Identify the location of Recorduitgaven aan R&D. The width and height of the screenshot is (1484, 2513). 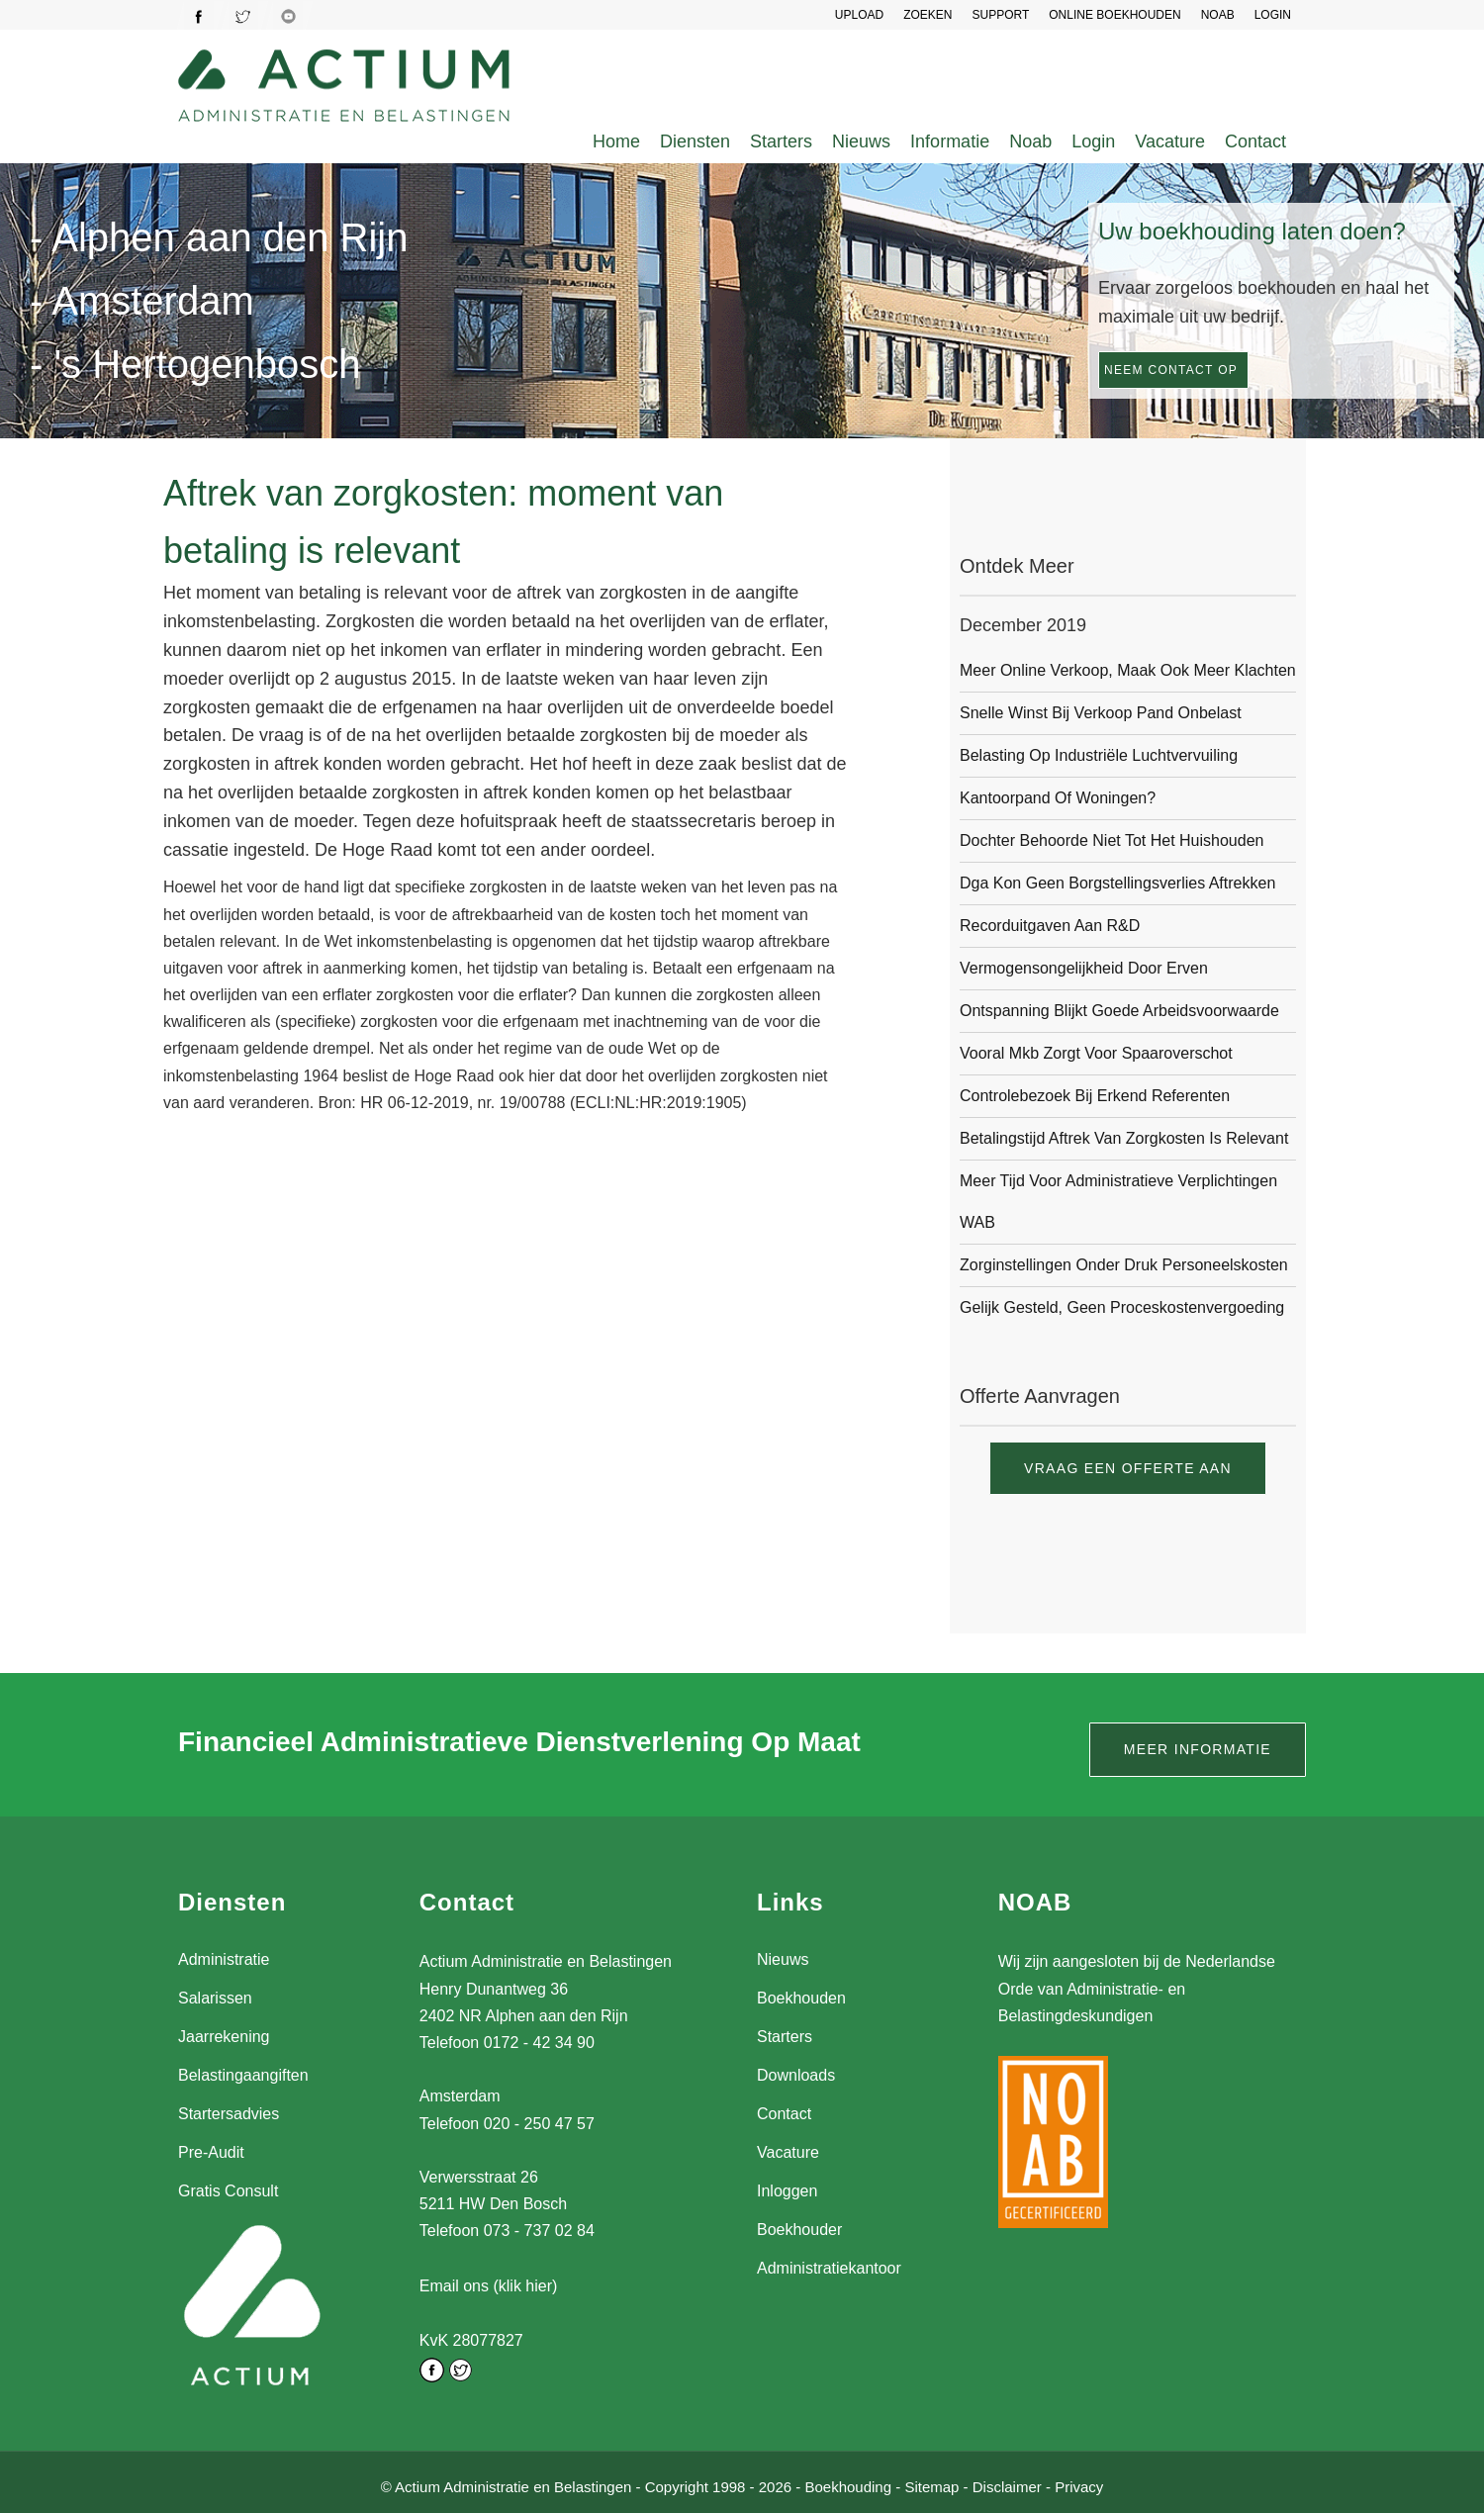
(1050, 925).